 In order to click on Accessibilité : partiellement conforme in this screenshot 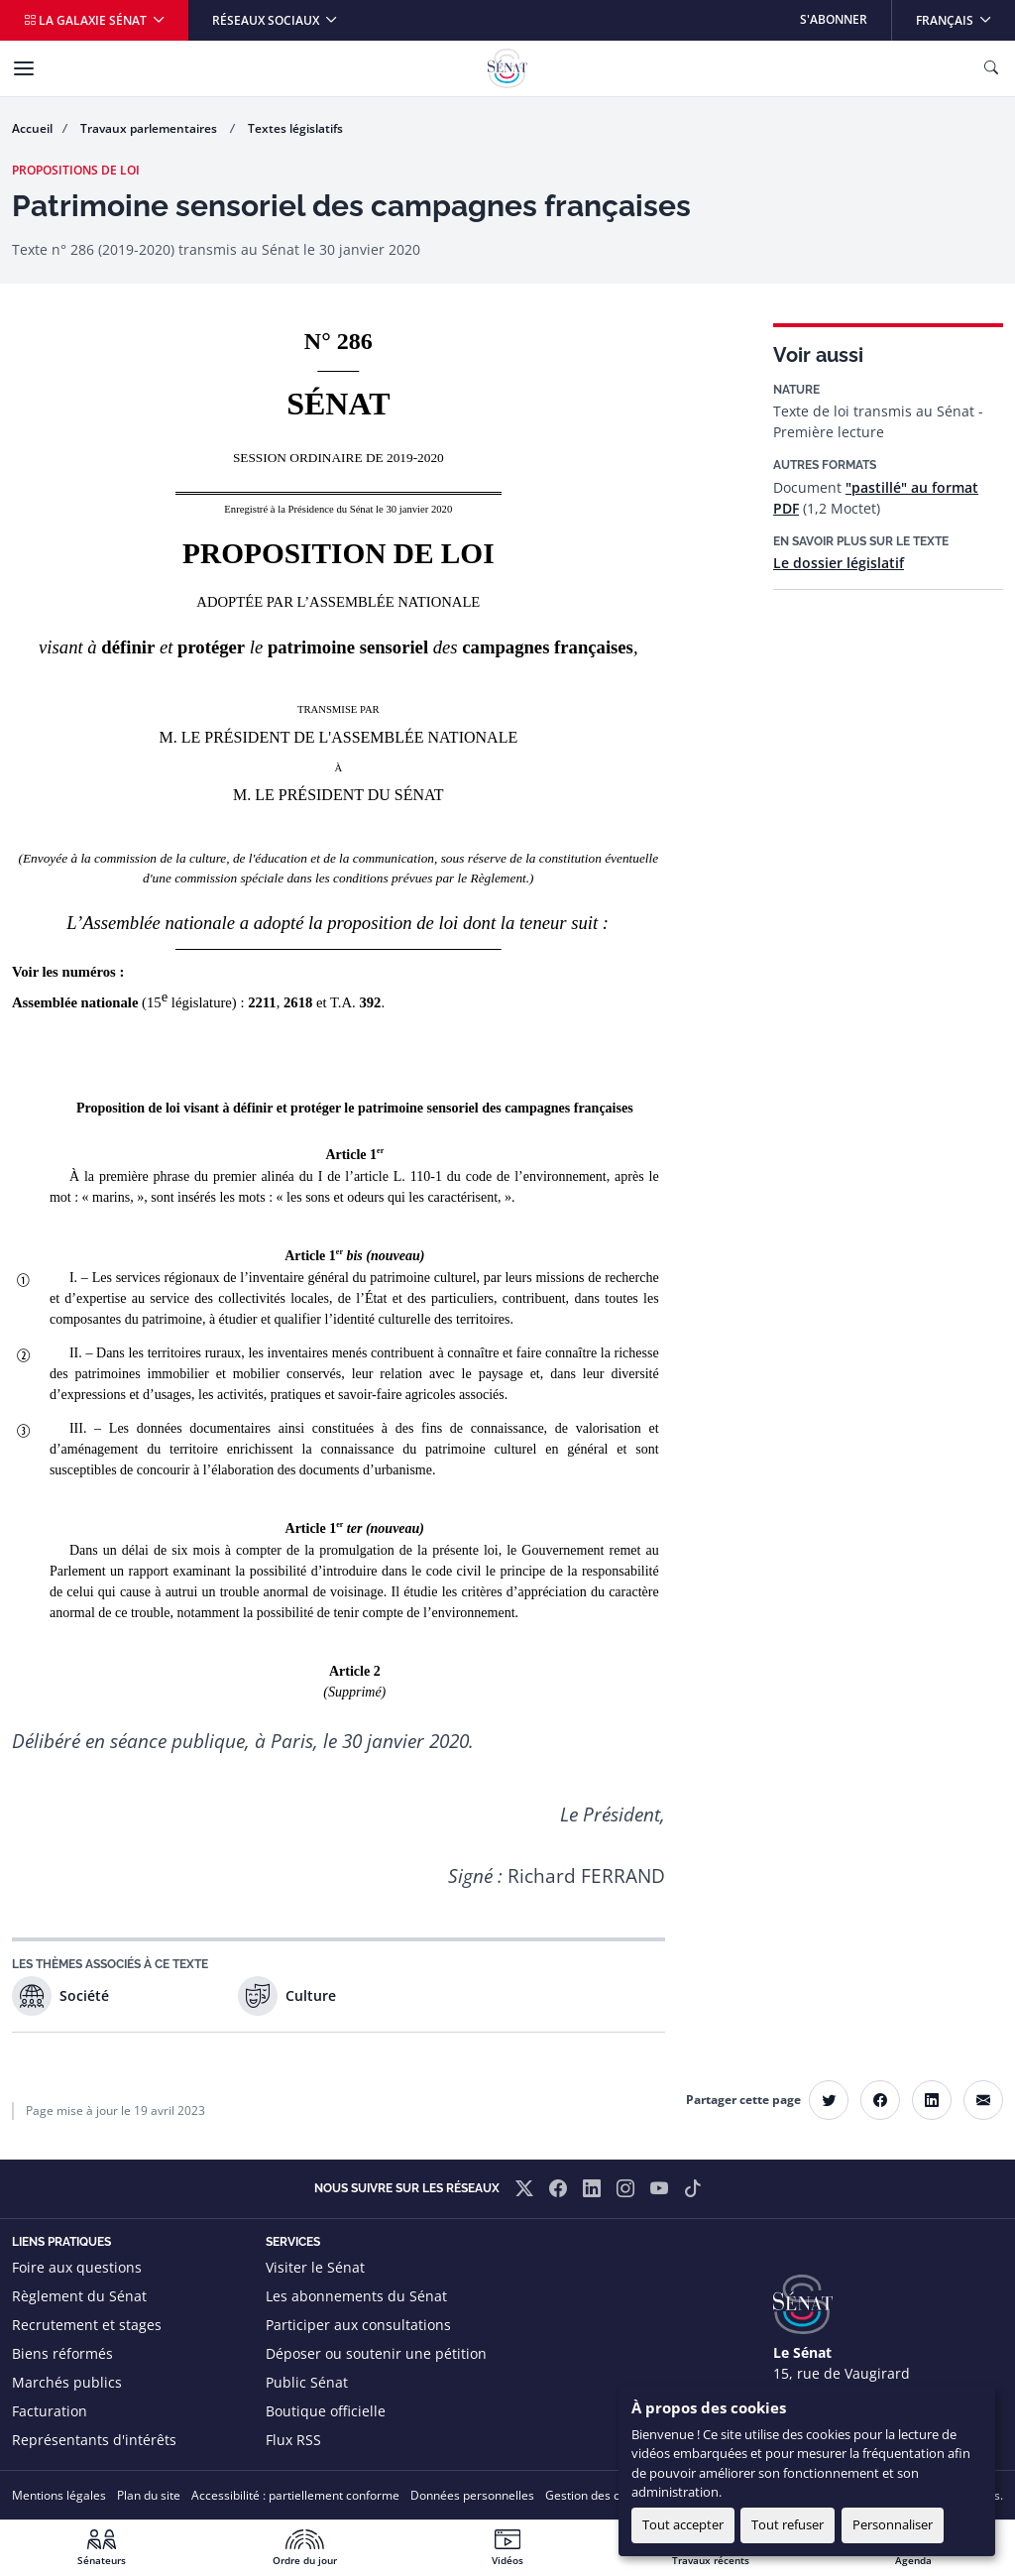, I will do `click(295, 2495)`.